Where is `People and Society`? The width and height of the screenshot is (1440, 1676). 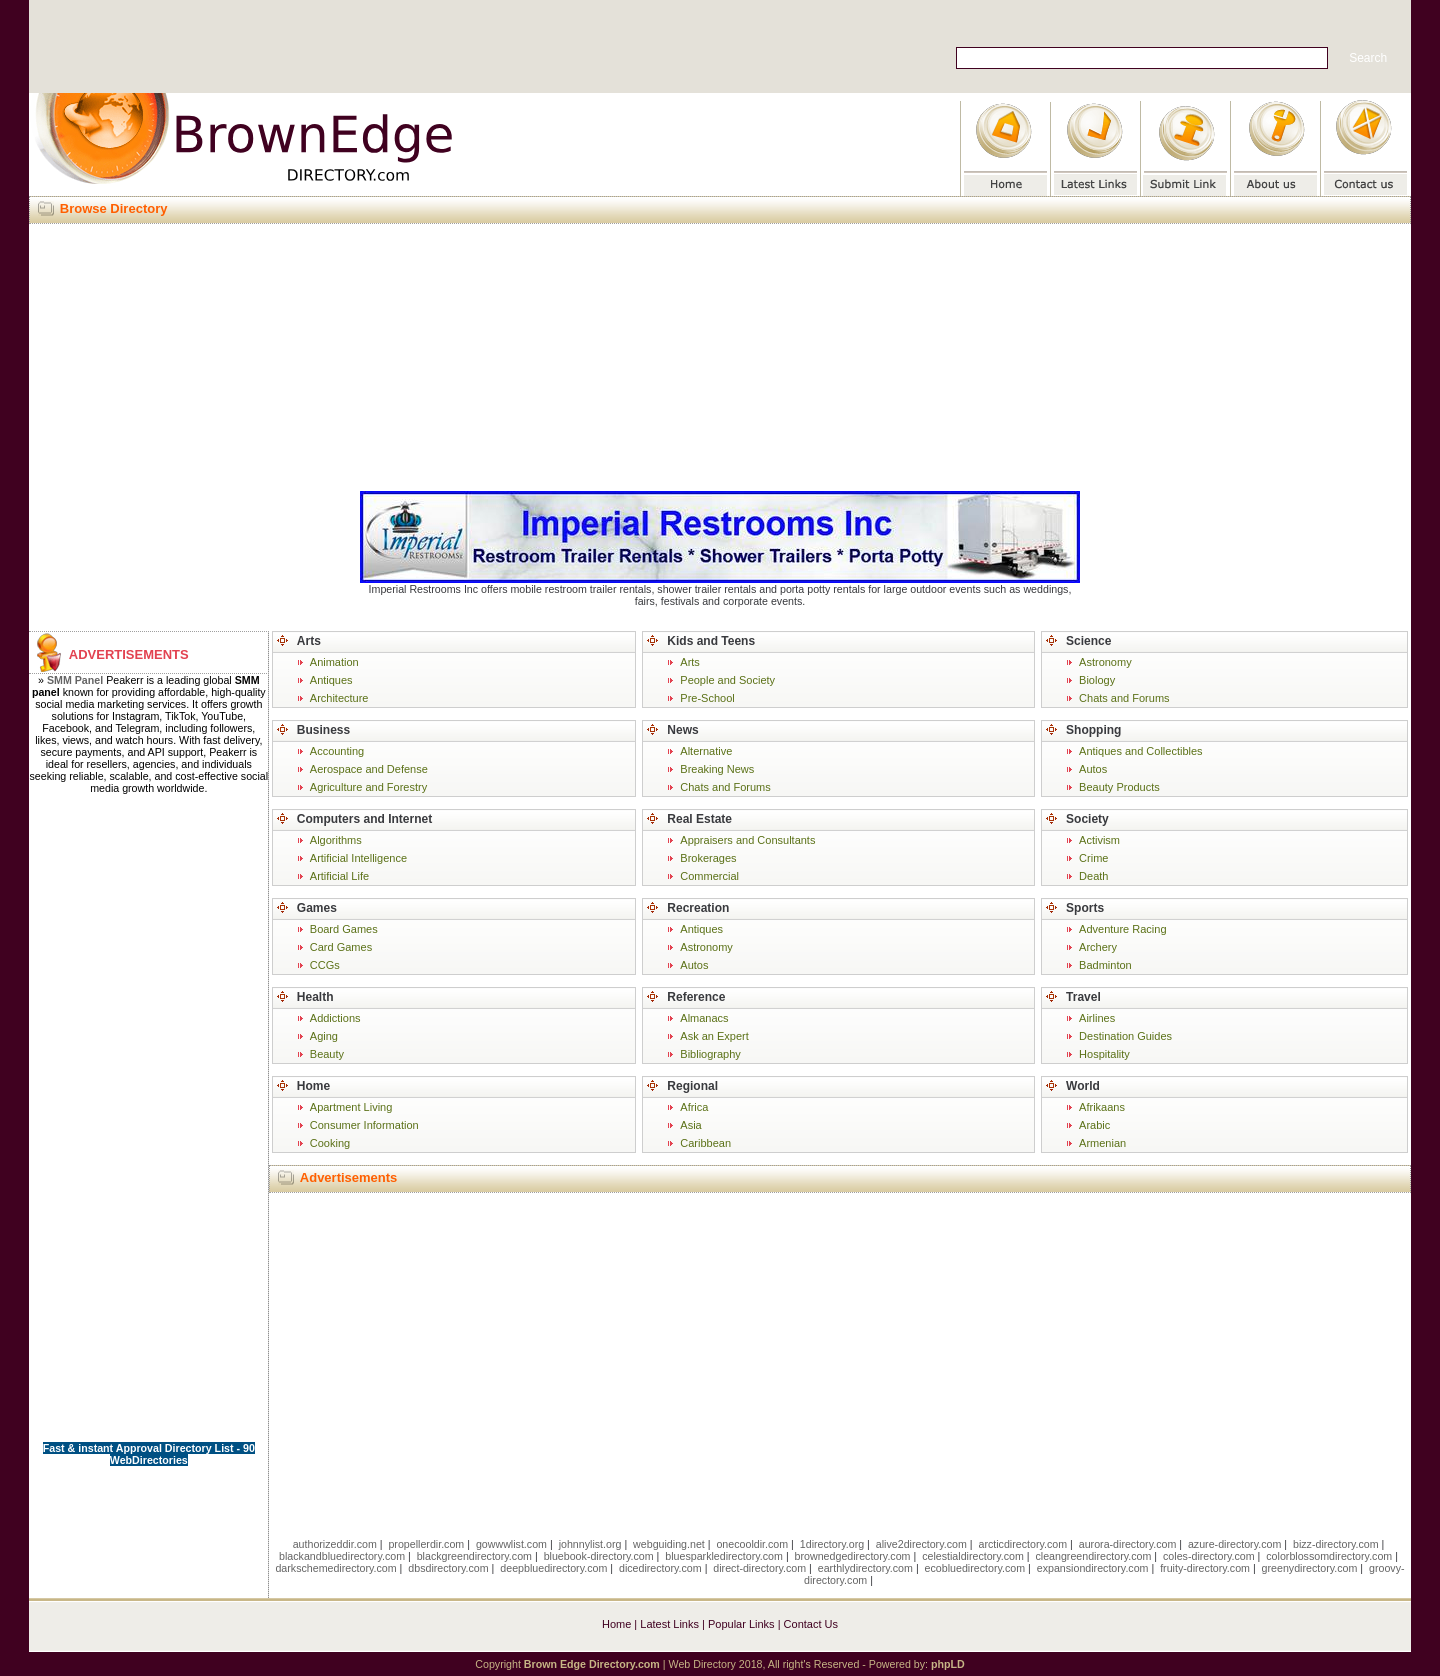 People and Society is located at coordinates (727, 680).